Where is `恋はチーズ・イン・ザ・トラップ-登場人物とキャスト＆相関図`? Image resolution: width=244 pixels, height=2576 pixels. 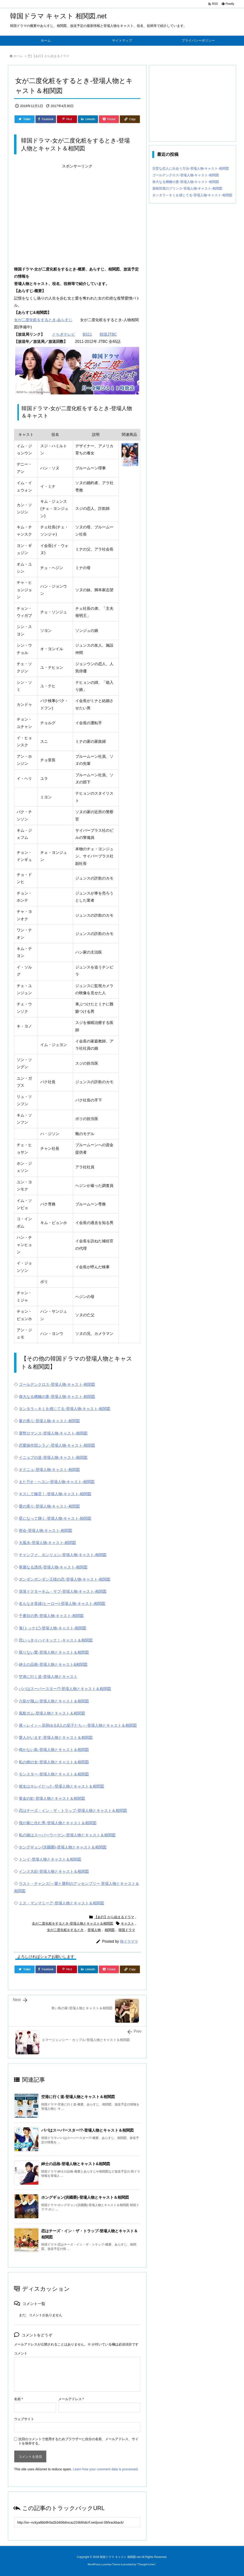 恋はチーズ・イン・ザ・トラップ-登場人物とキャスト＆相関図 is located at coordinates (73, 1811).